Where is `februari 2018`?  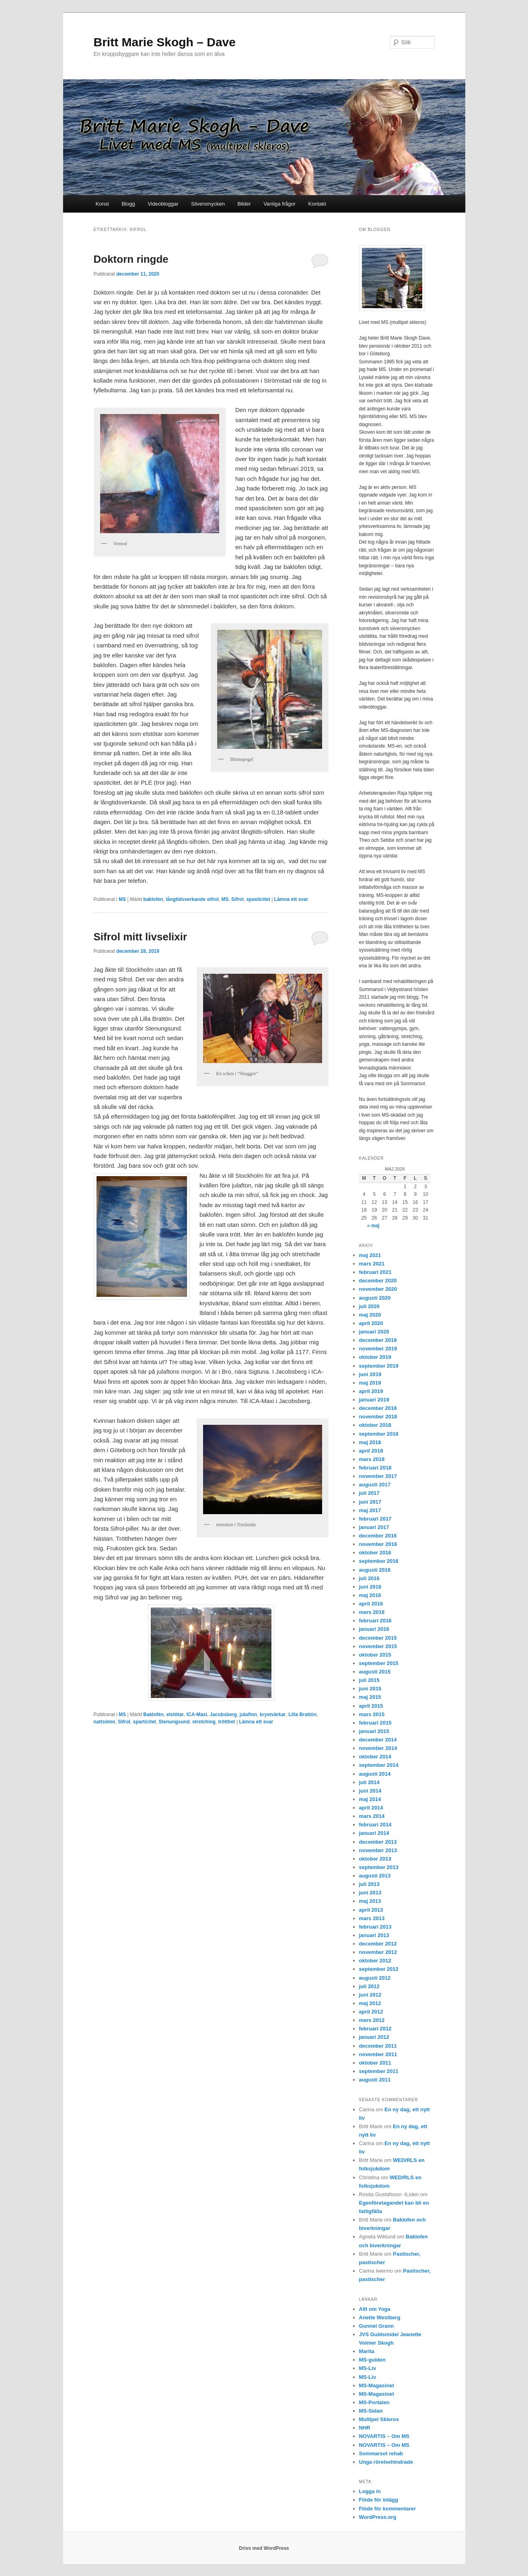 februari 2018 is located at coordinates (375, 1468).